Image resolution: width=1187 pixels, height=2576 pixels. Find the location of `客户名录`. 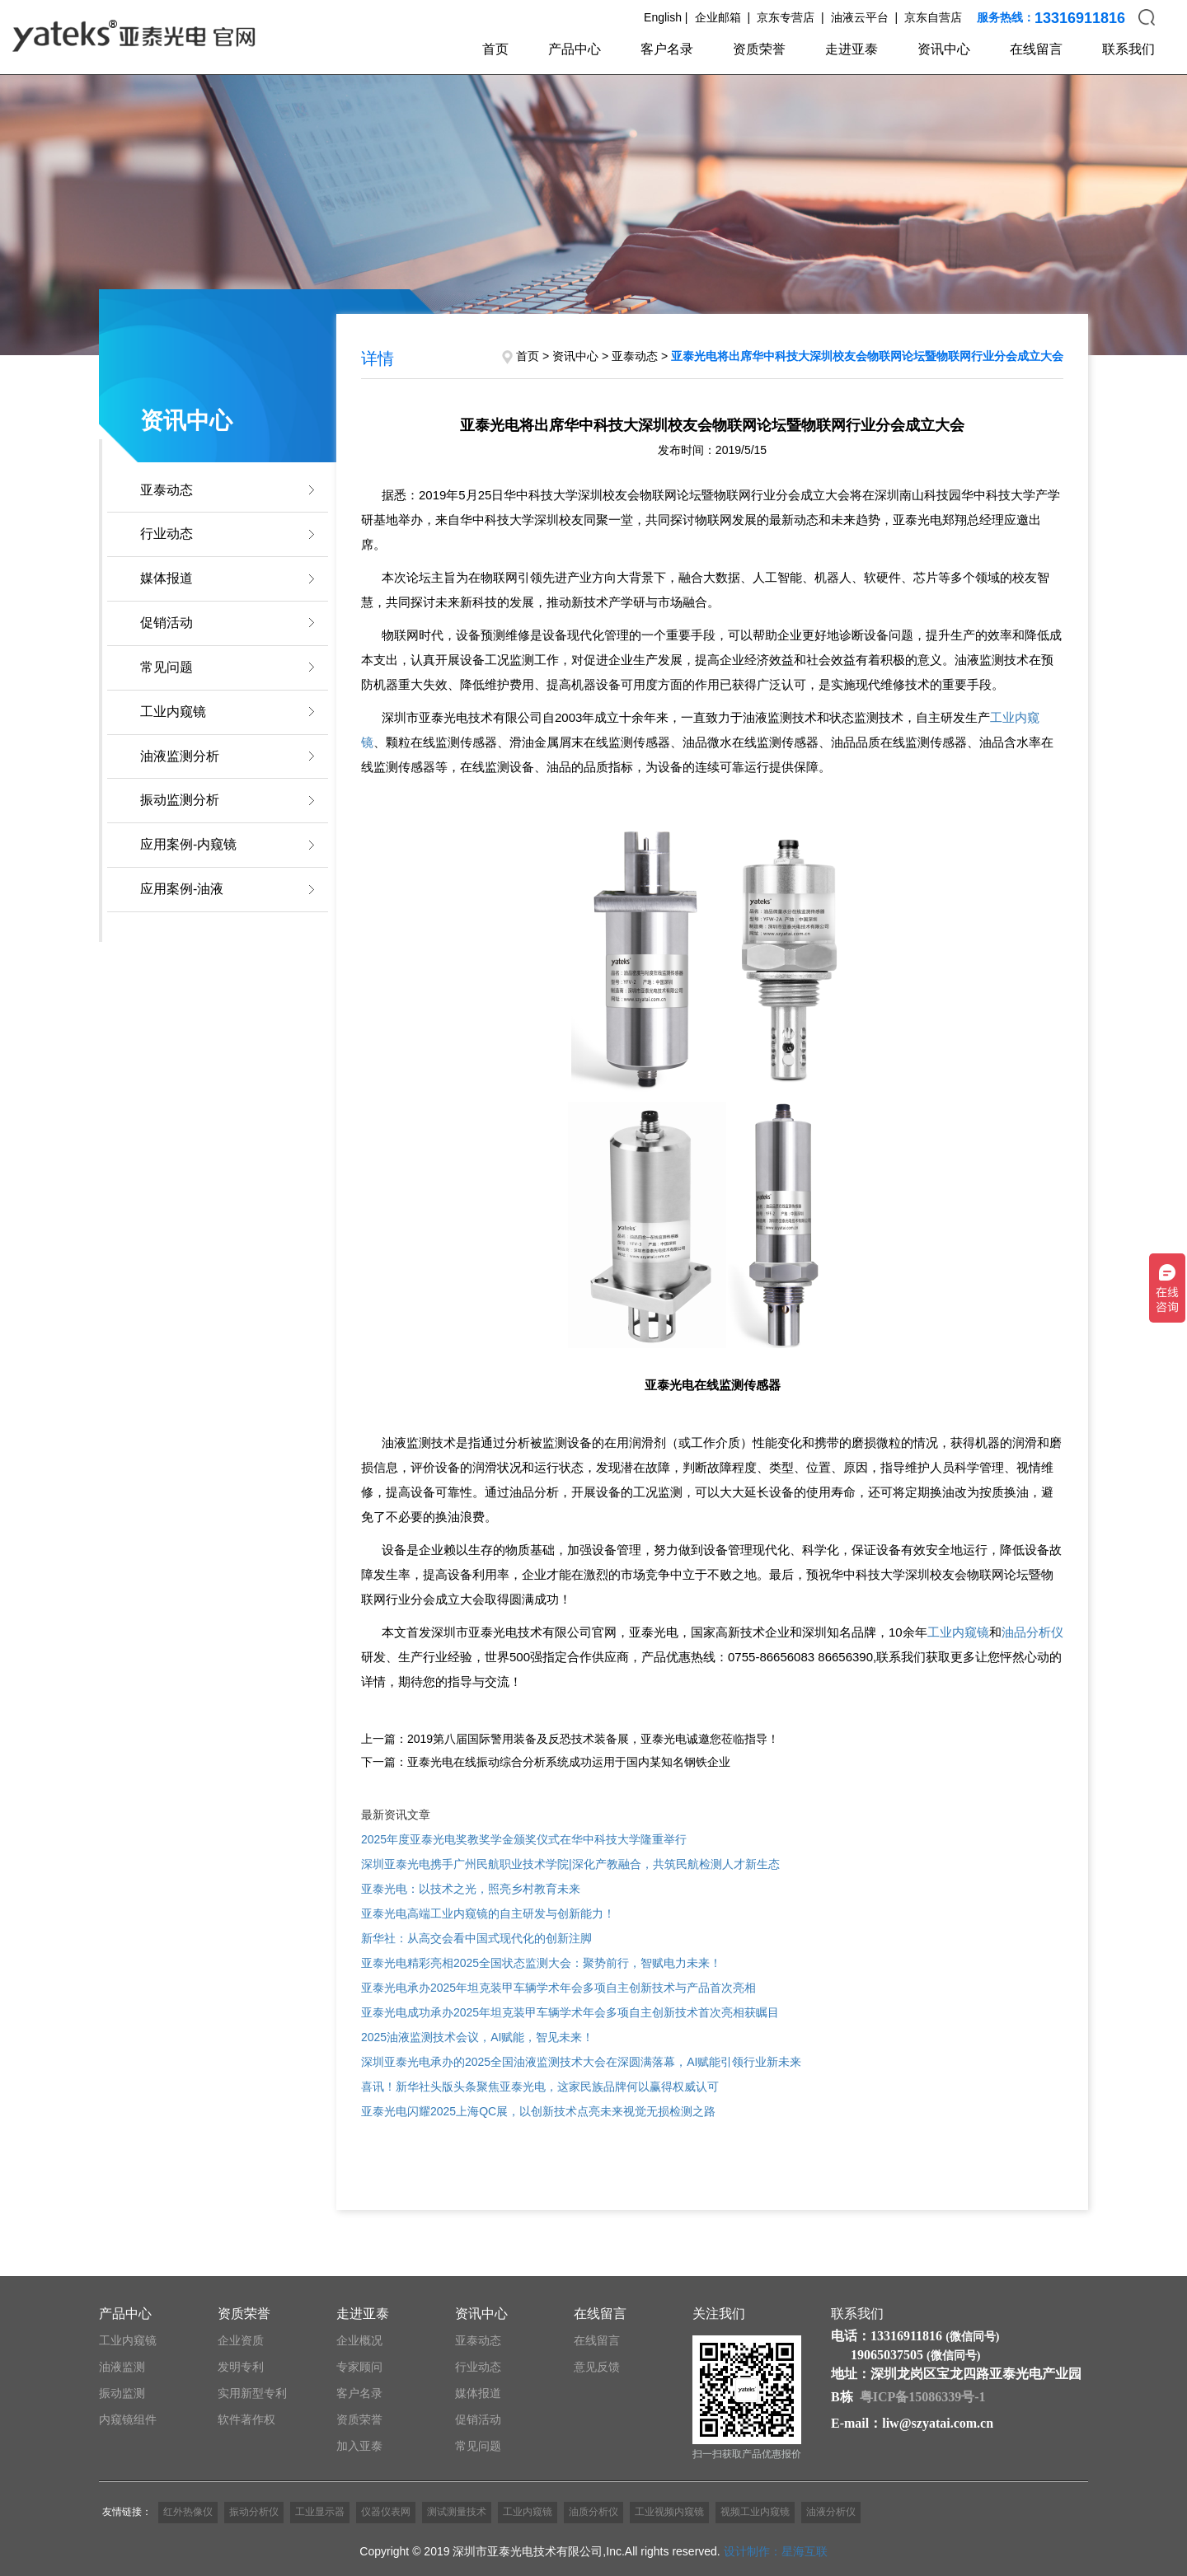

客户名录 is located at coordinates (666, 49).